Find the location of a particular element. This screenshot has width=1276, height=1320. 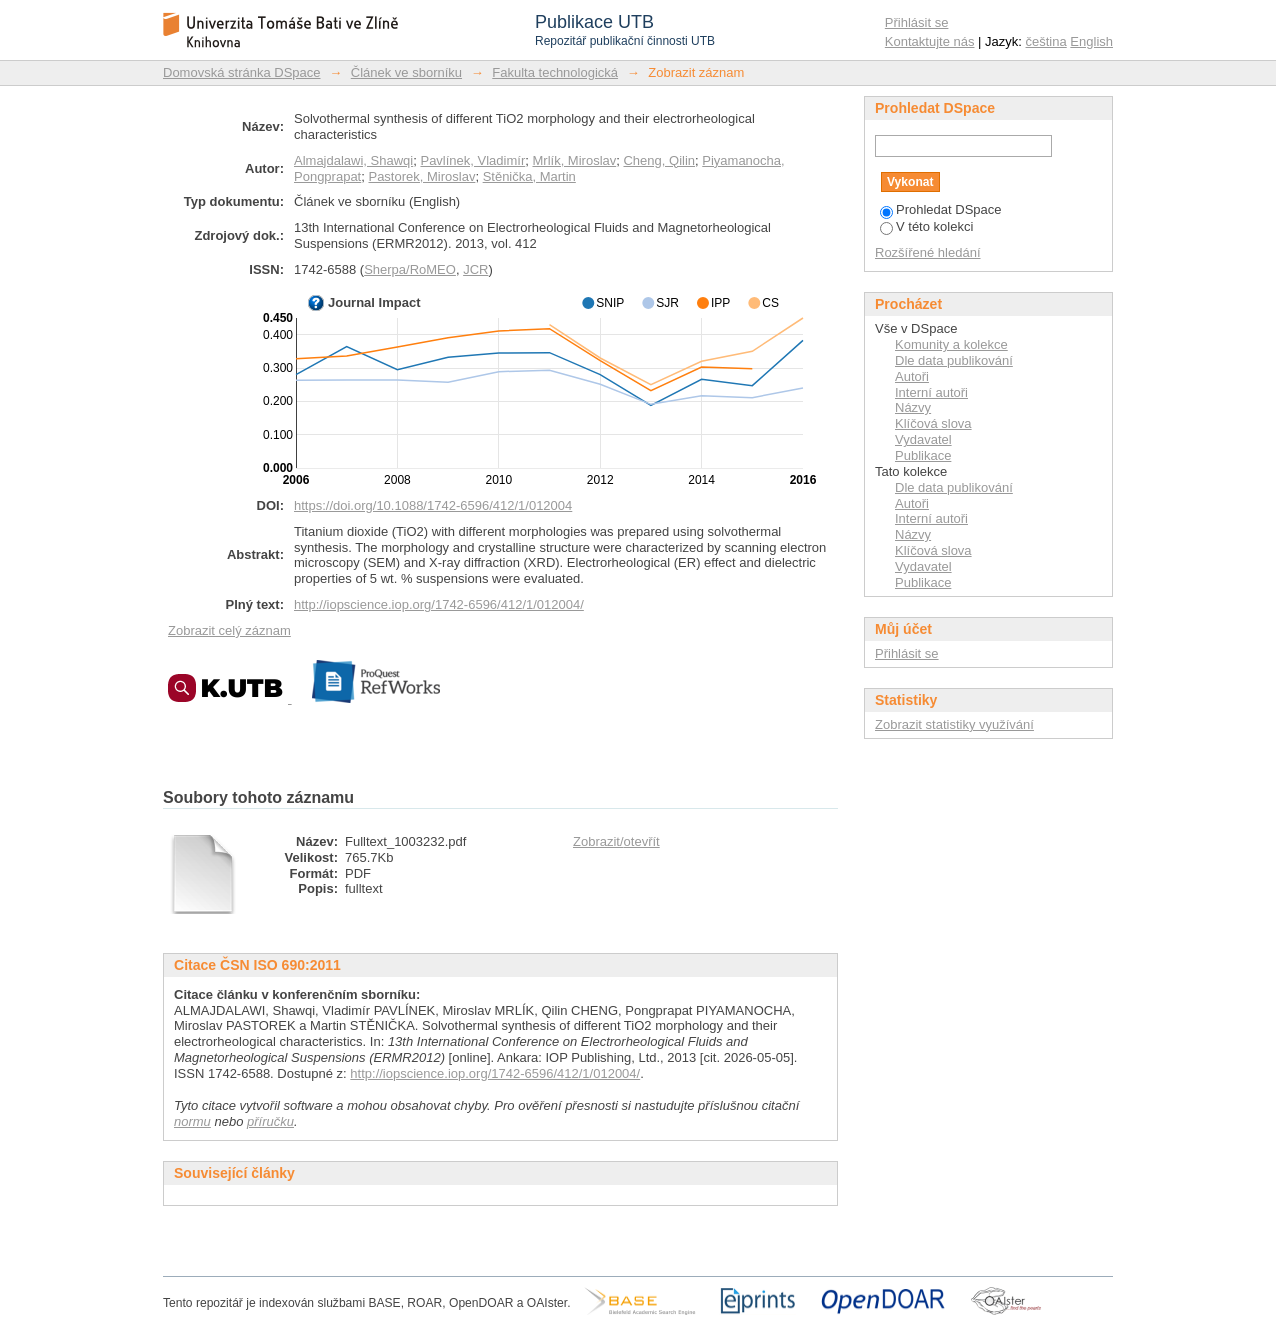

Fakulta technologická is located at coordinates (555, 72).